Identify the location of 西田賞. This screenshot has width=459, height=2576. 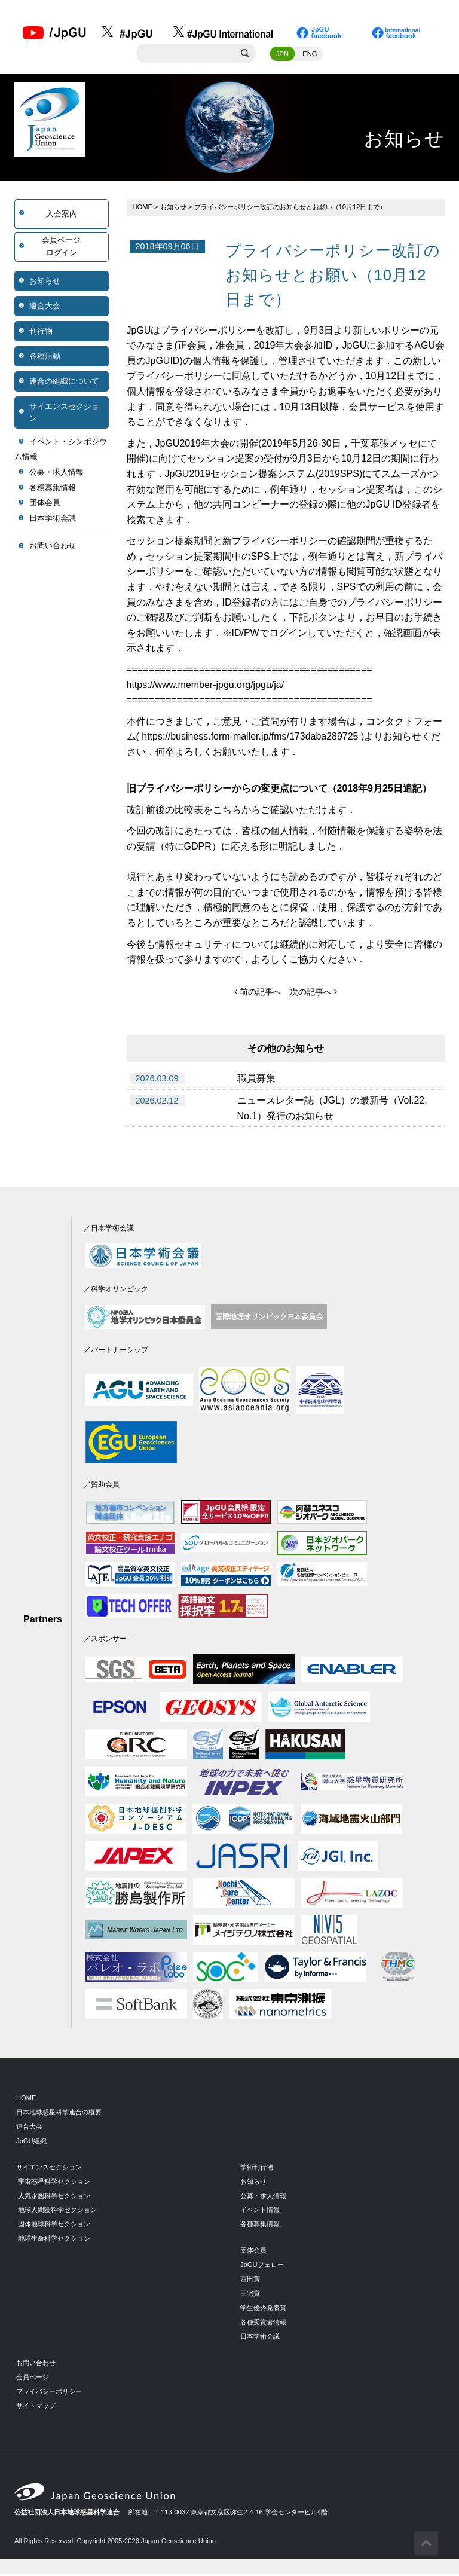
(250, 2281).